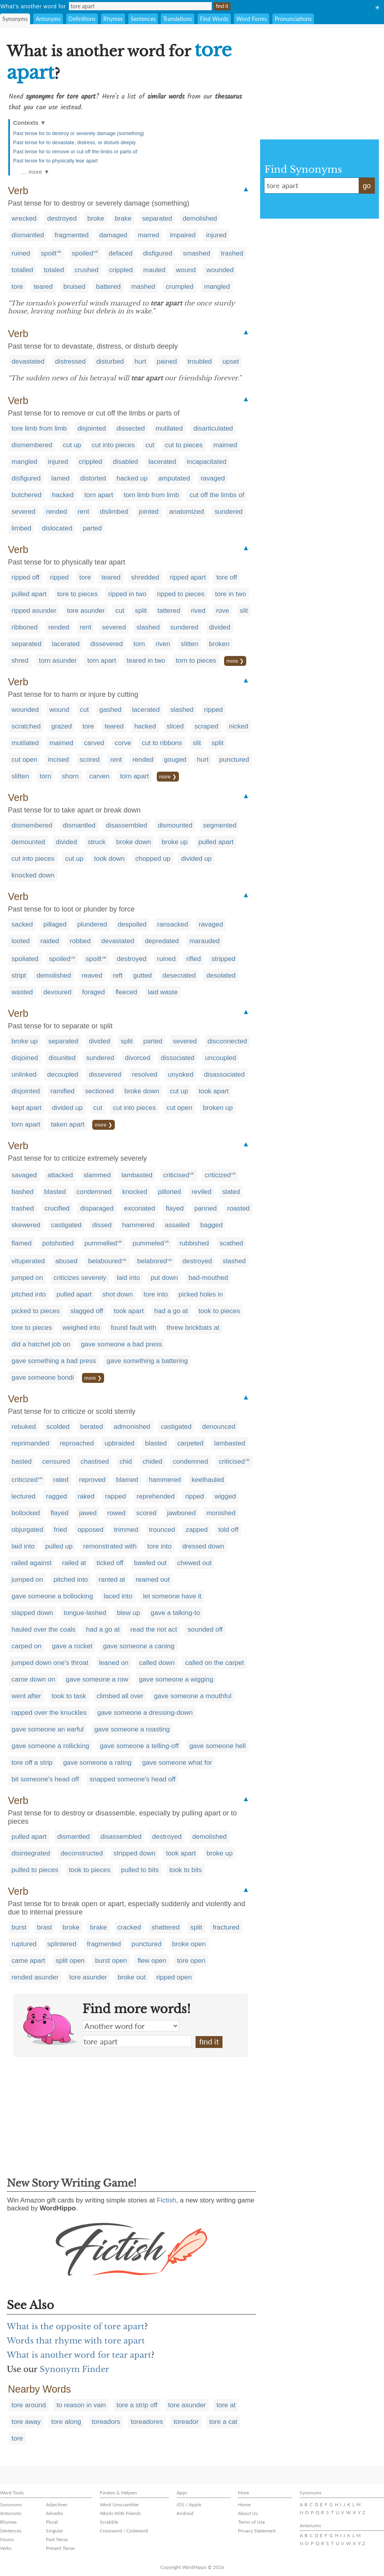 The height and width of the screenshot is (2576, 384). What do you see at coordinates (251, 18) in the screenshot?
I see `Word Forms` at bounding box center [251, 18].